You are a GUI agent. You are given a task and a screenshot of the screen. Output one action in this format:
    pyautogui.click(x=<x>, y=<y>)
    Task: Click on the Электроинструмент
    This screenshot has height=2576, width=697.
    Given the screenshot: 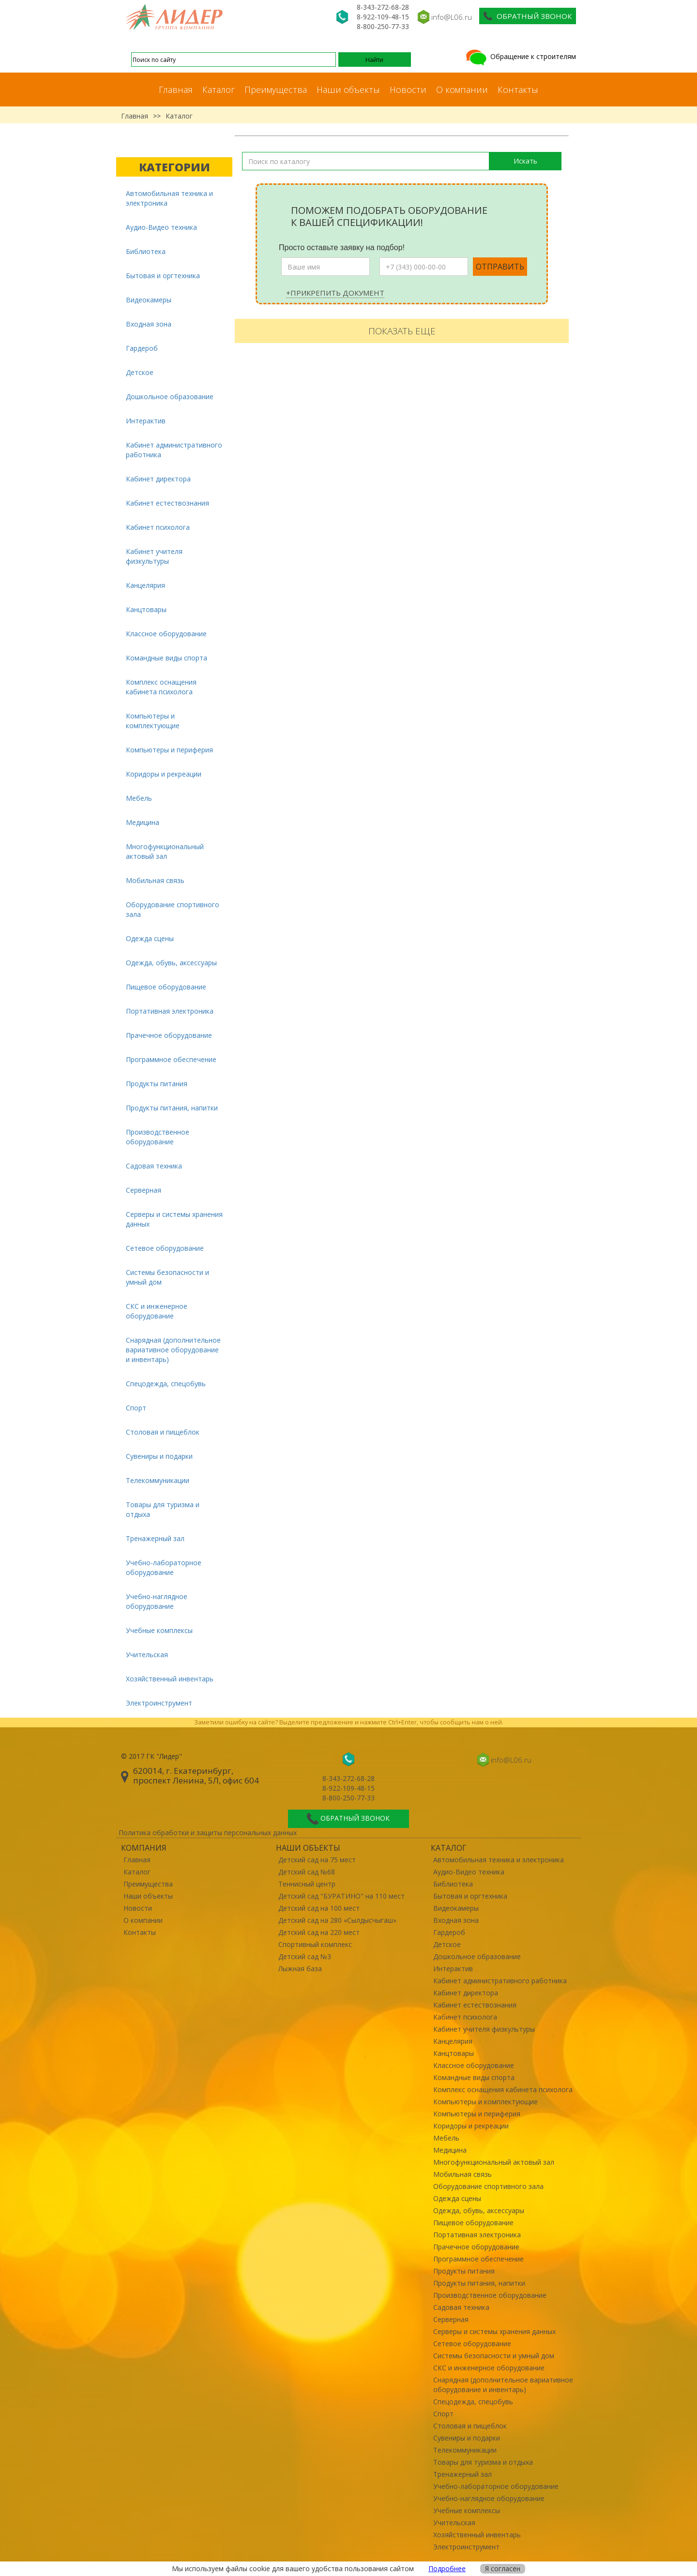 What is the action you would take?
    pyautogui.click(x=159, y=1702)
    